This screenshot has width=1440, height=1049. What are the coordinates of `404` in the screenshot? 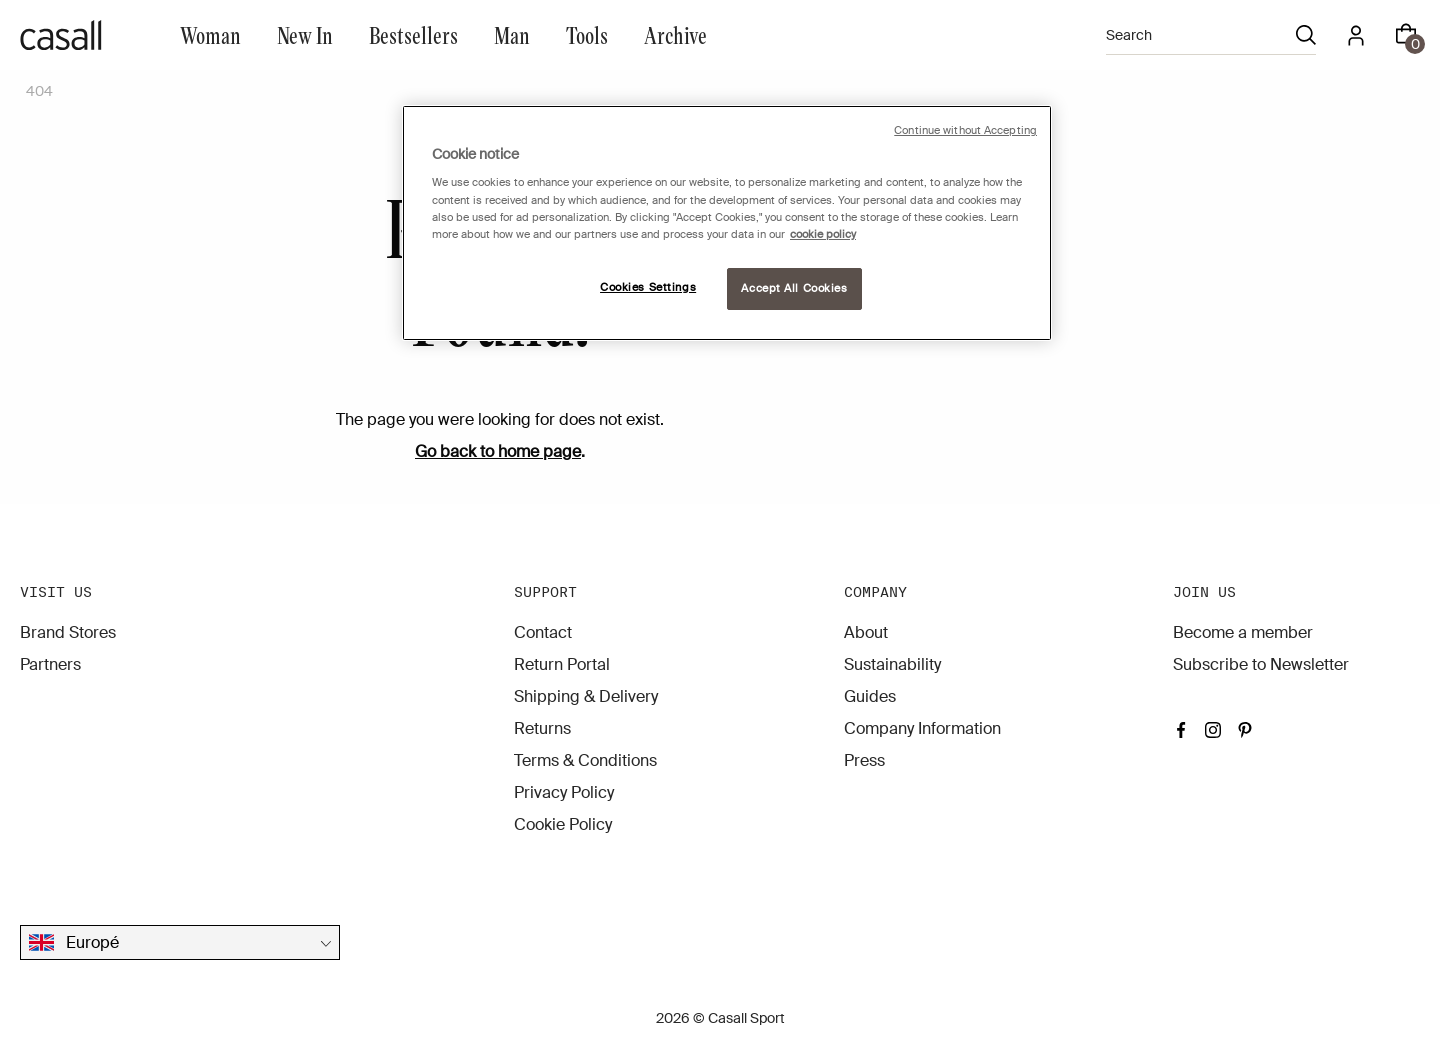 It's located at (39, 91).